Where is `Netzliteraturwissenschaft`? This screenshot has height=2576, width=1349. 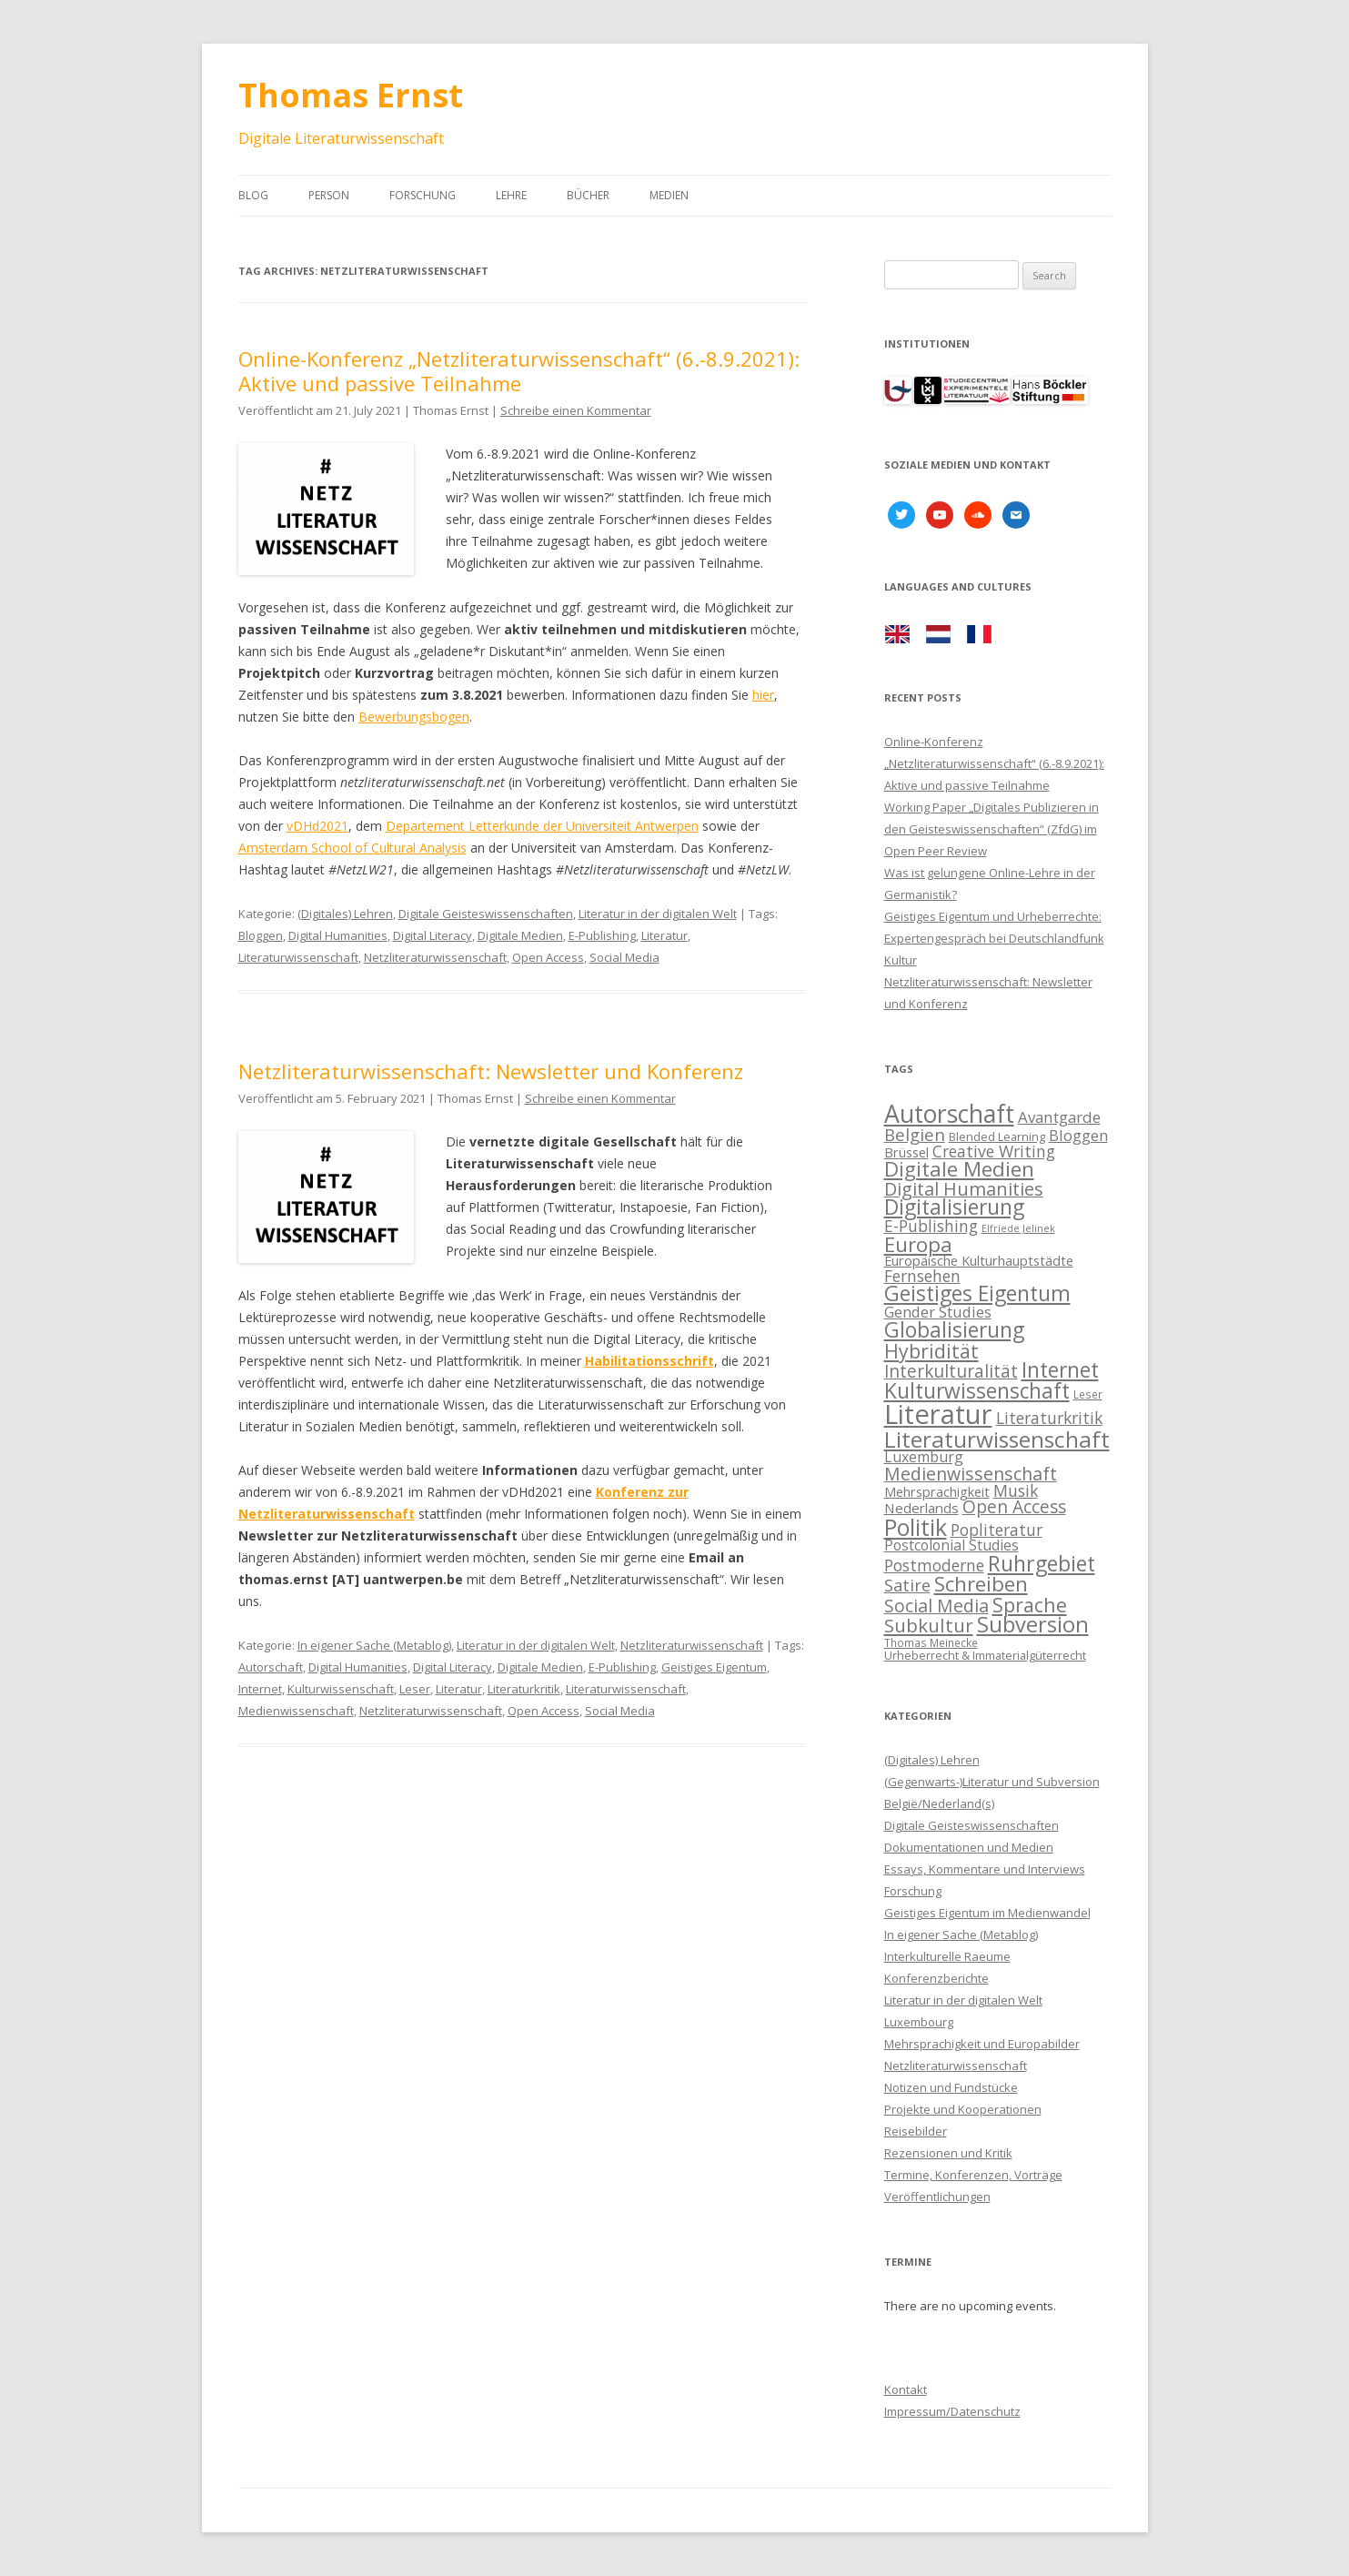 Netzliteraturwissenschaft is located at coordinates (435, 957).